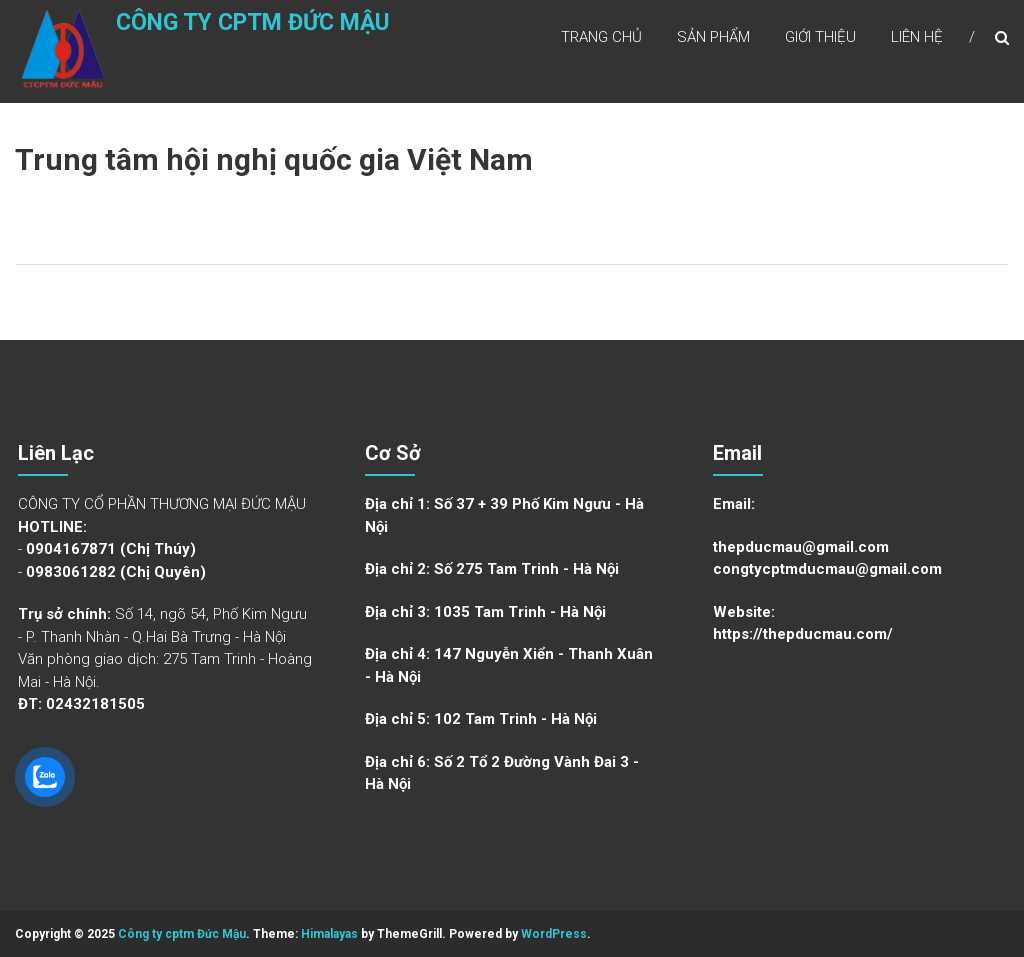 The width and height of the screenshot is (1024, 957). Describe the element at coordinates (219, 36) in the screenshot. I see `Công ty cptm Đức Mậu` at that location.